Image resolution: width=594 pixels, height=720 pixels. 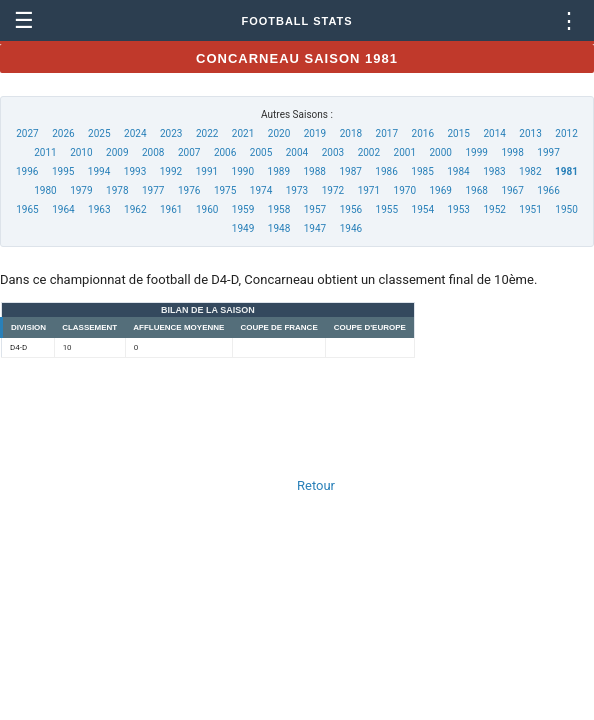 What do you see at coordinates (297, 152) in the screenshot?
I see `2004` at bounding box center [297, 152].